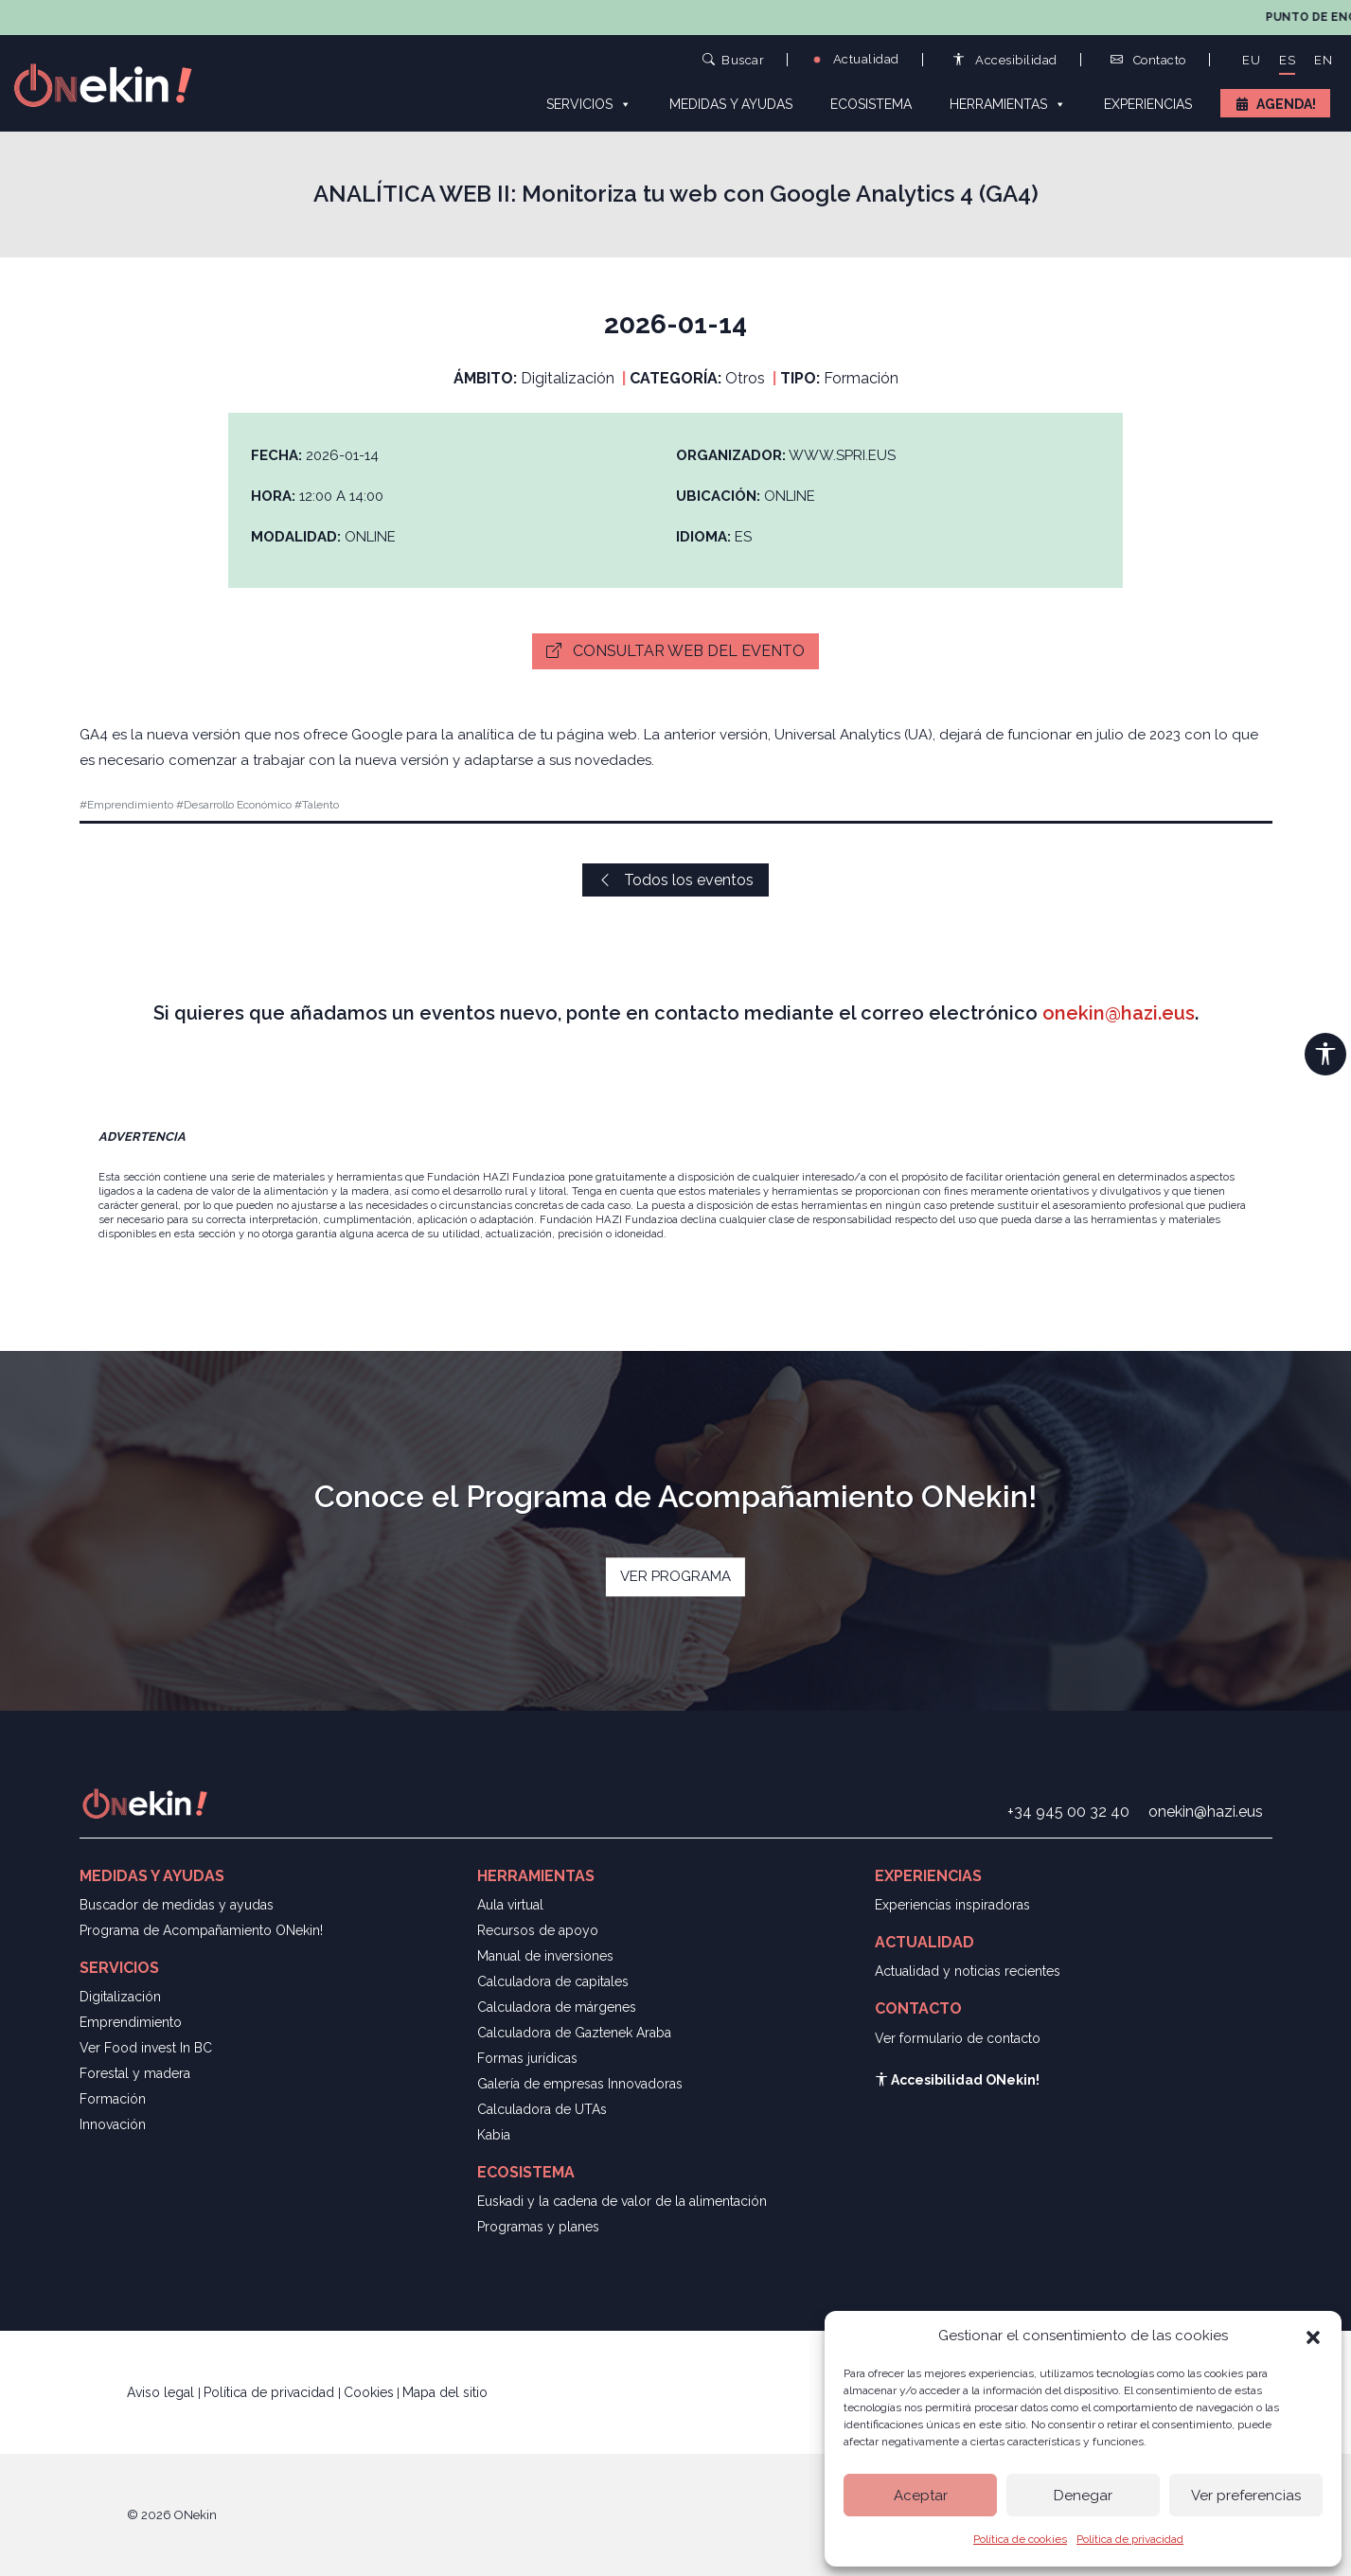 The width and height of the screenshot is (1351, 2576). Describe the element at coordinates (871, 104) in the screenshot. I see `Ecosistema` at that location.